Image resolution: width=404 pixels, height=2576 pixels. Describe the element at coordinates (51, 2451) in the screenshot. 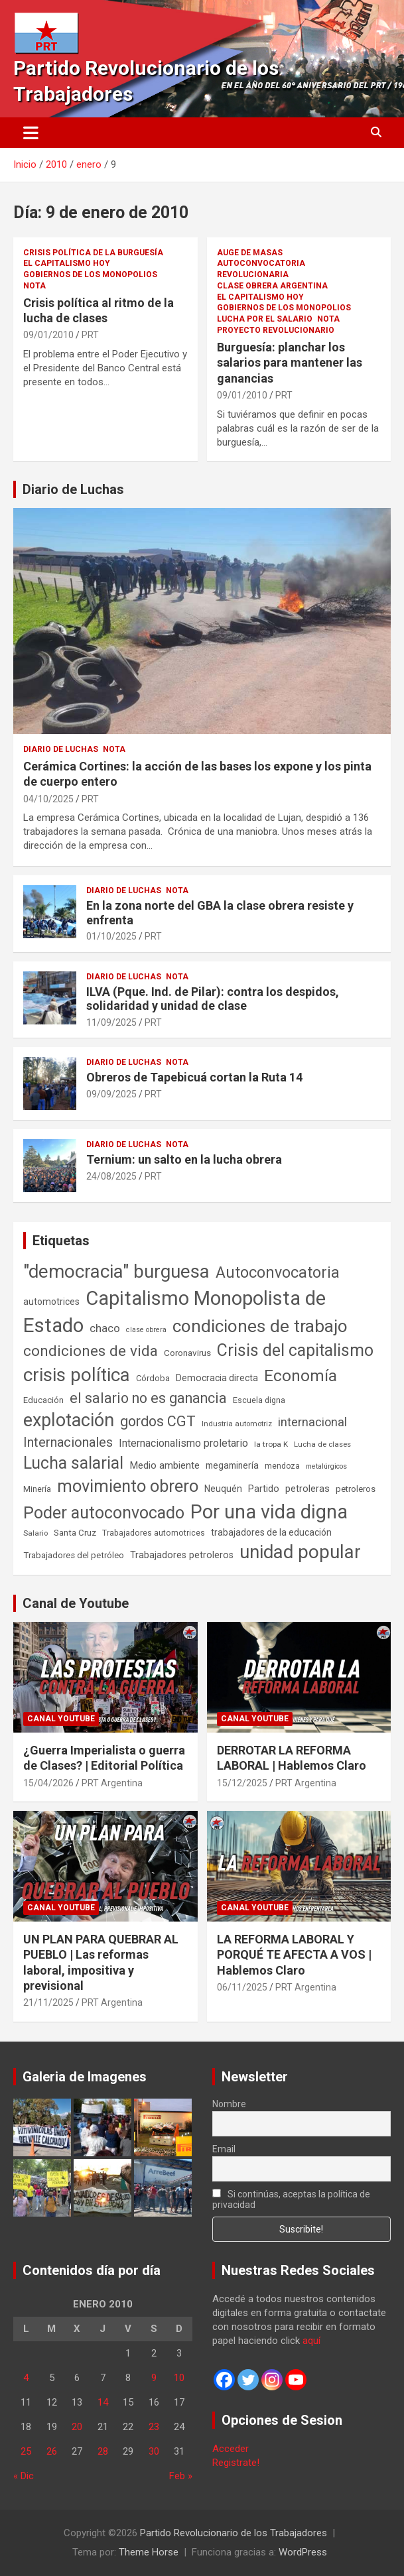

I see `26 [Entradas publicadas el 26 de January de 2010]` at that location.